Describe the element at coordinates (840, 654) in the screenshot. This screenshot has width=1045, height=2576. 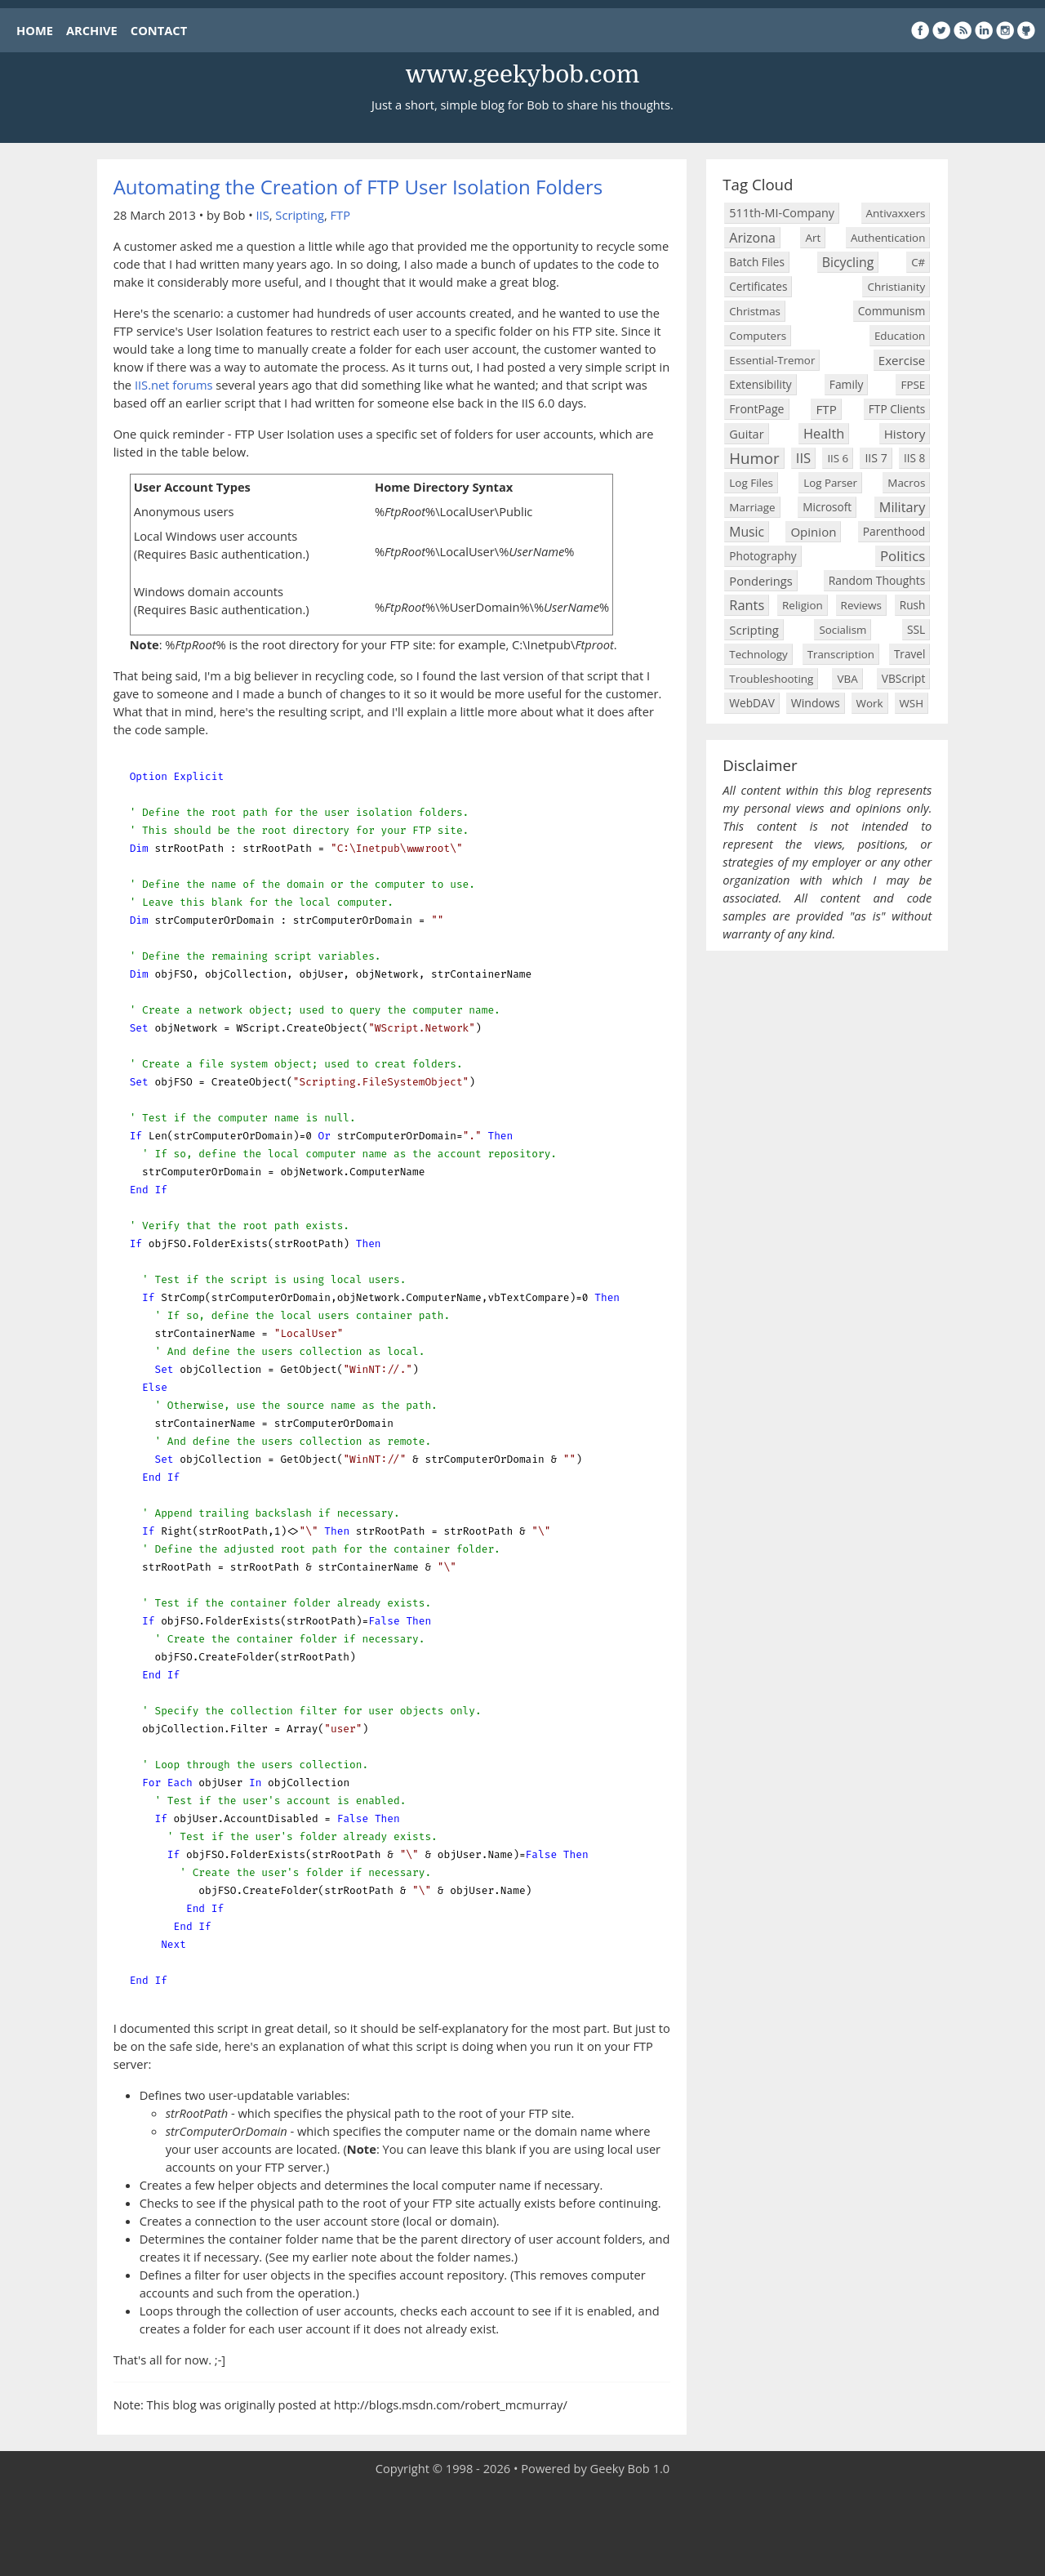
I see `Transcription` at that location.